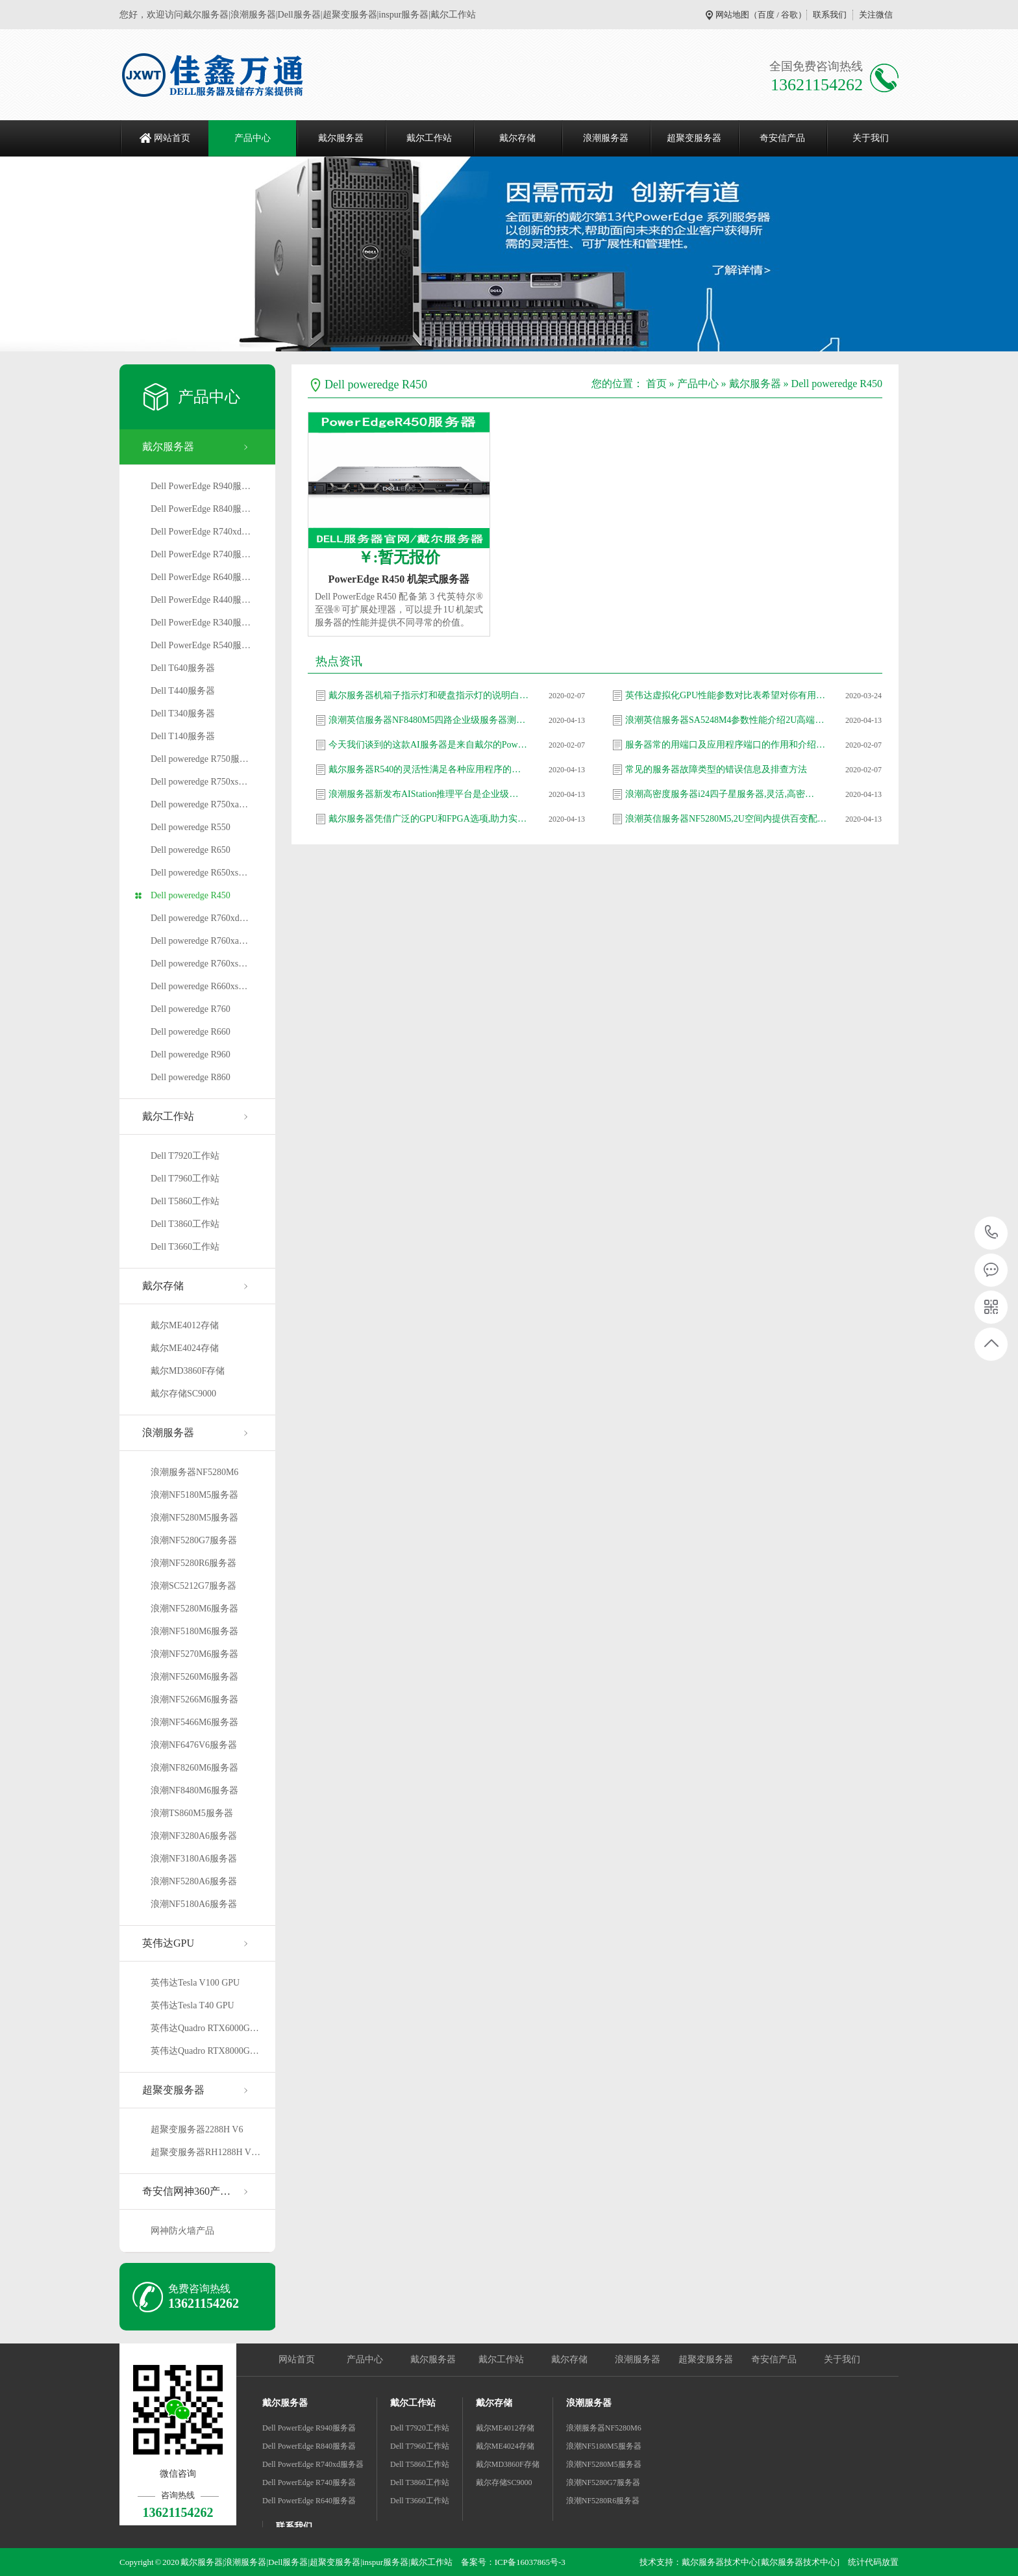  I want to click on 英伟达Quadro RTX8000G…, so click(205, 2051).